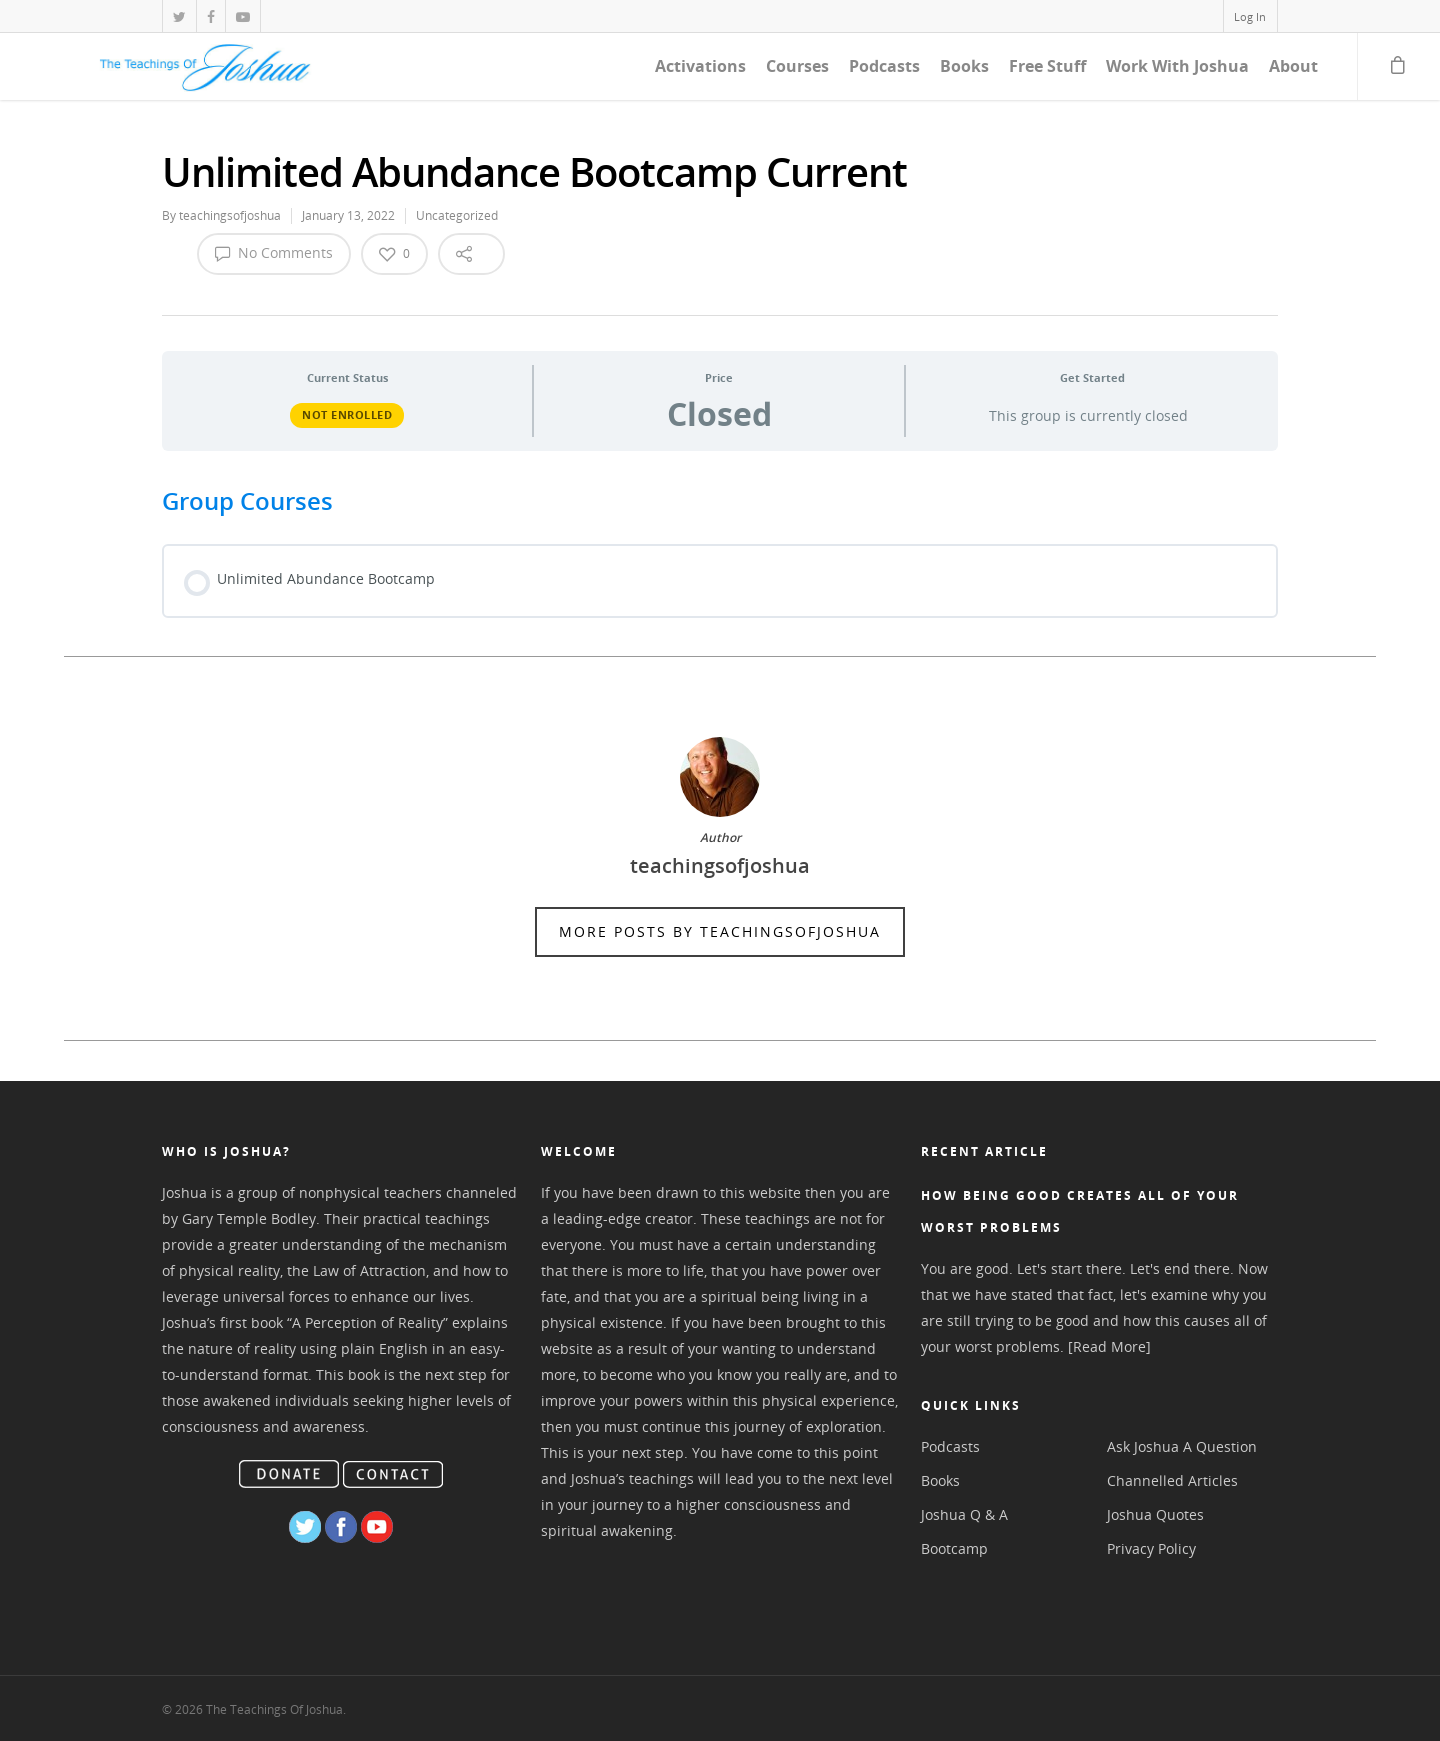 This screenshot has width=1440, height=1741. I want to click on Joshua Q & A, so click(964, 1514).